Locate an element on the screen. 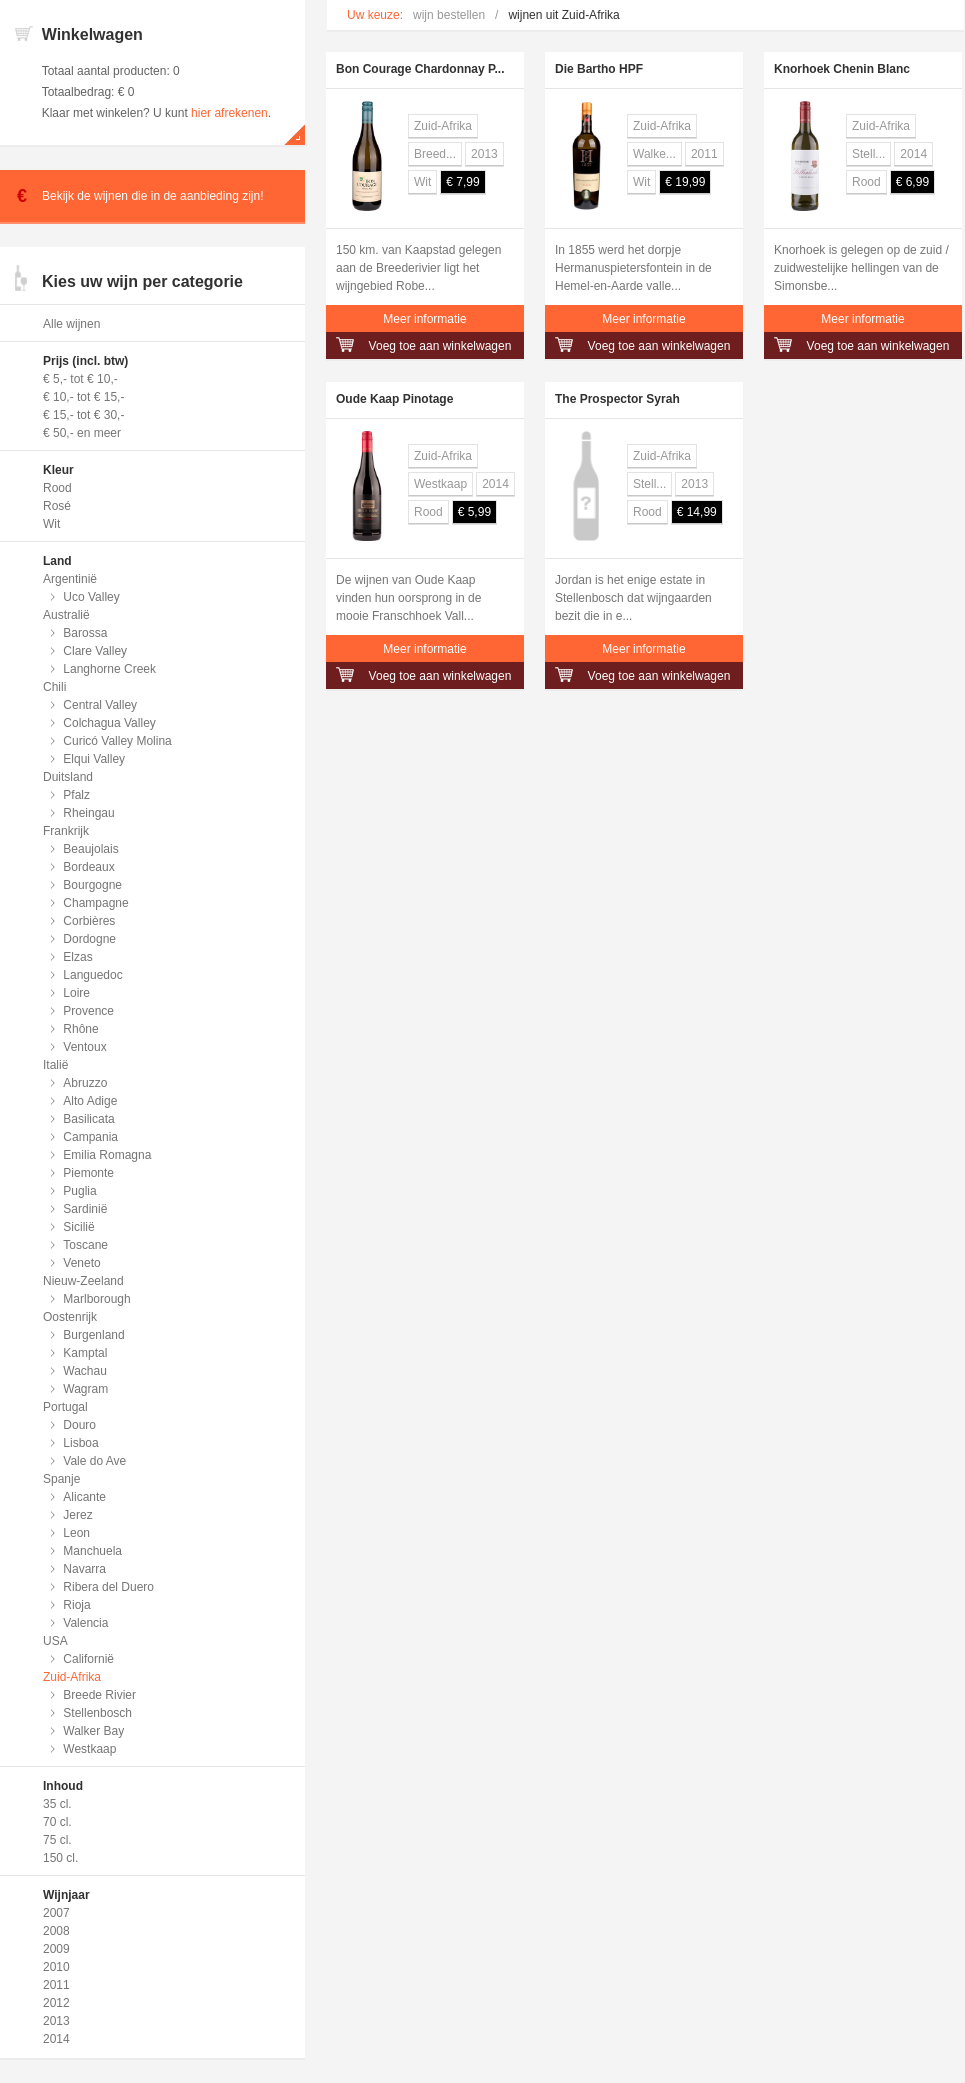  Wachau is located at coordinates (85, 1371).